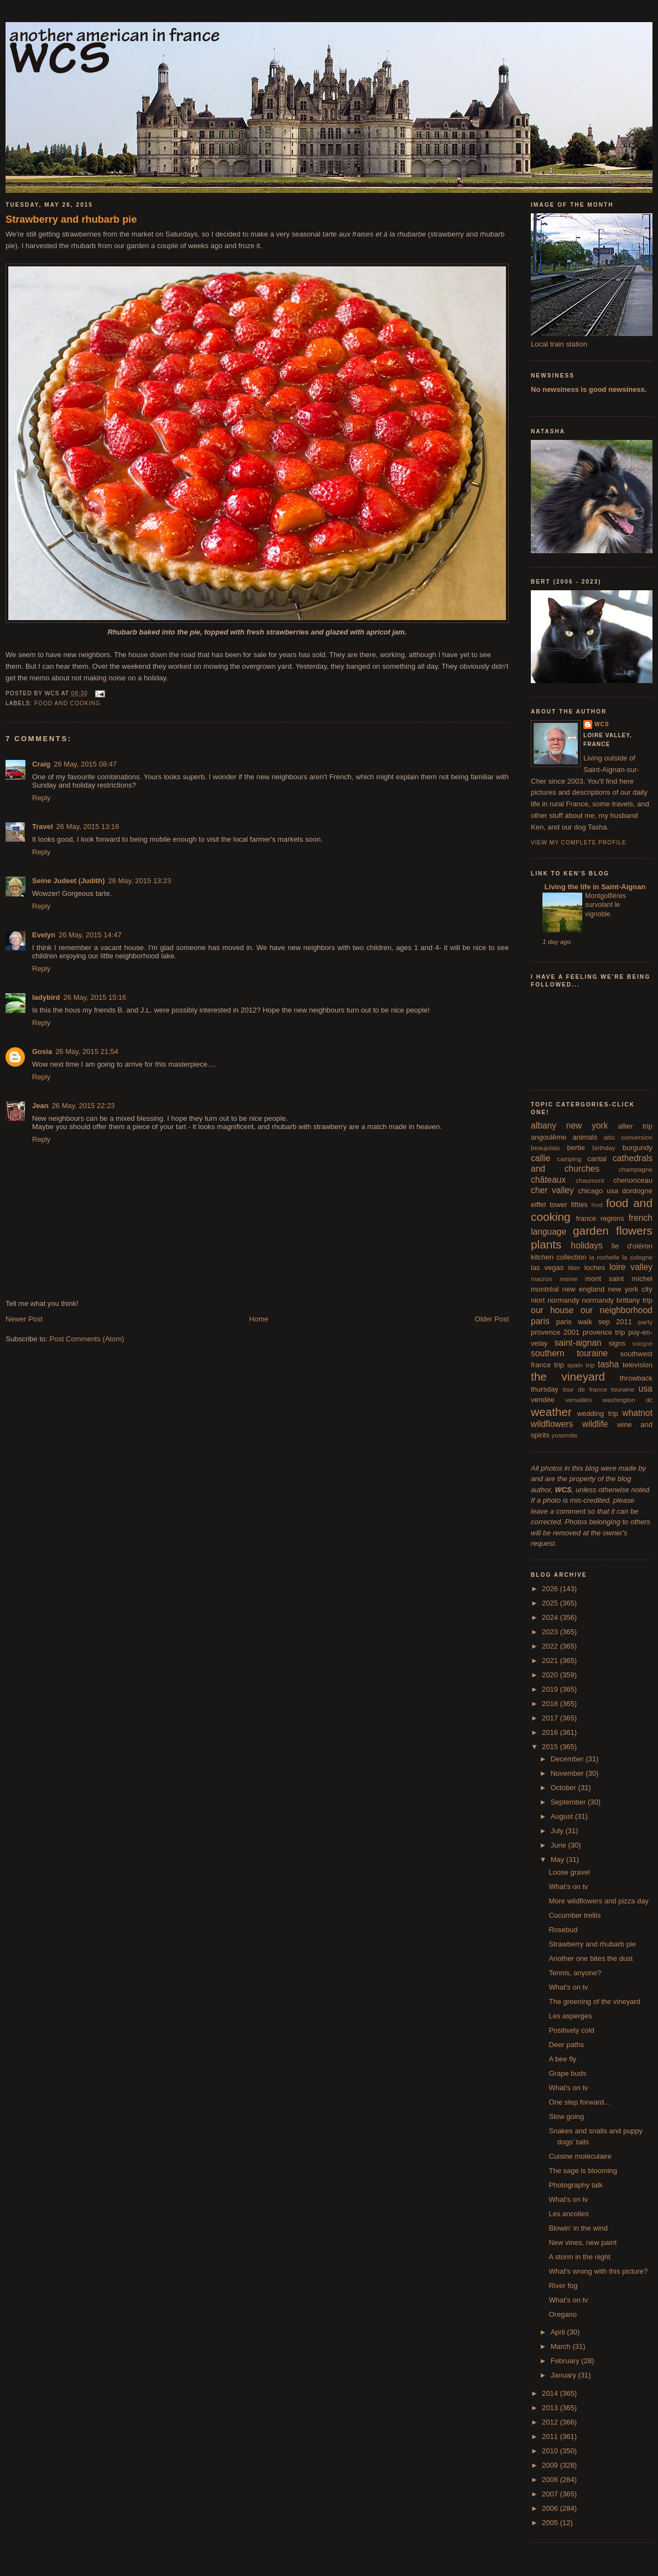 Image resolution: width=658 pixels, height=2576 pixels. What do you see at coordinates (637, 1413) in the screenshot?
I see `whatnot` at bounding box center [637, 1413].